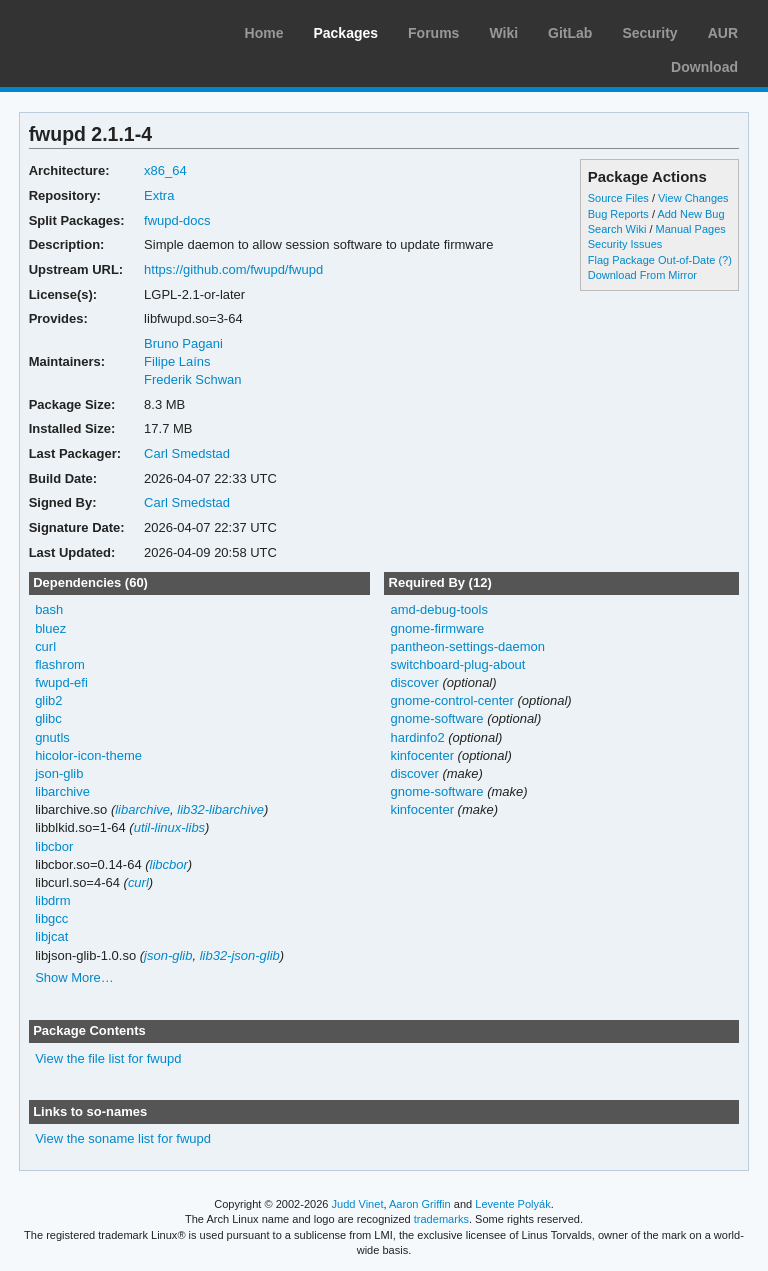  What do you see at coordinates (159, 195) in the screenshot?
I see `Extra` at bounding box center [159, 195].